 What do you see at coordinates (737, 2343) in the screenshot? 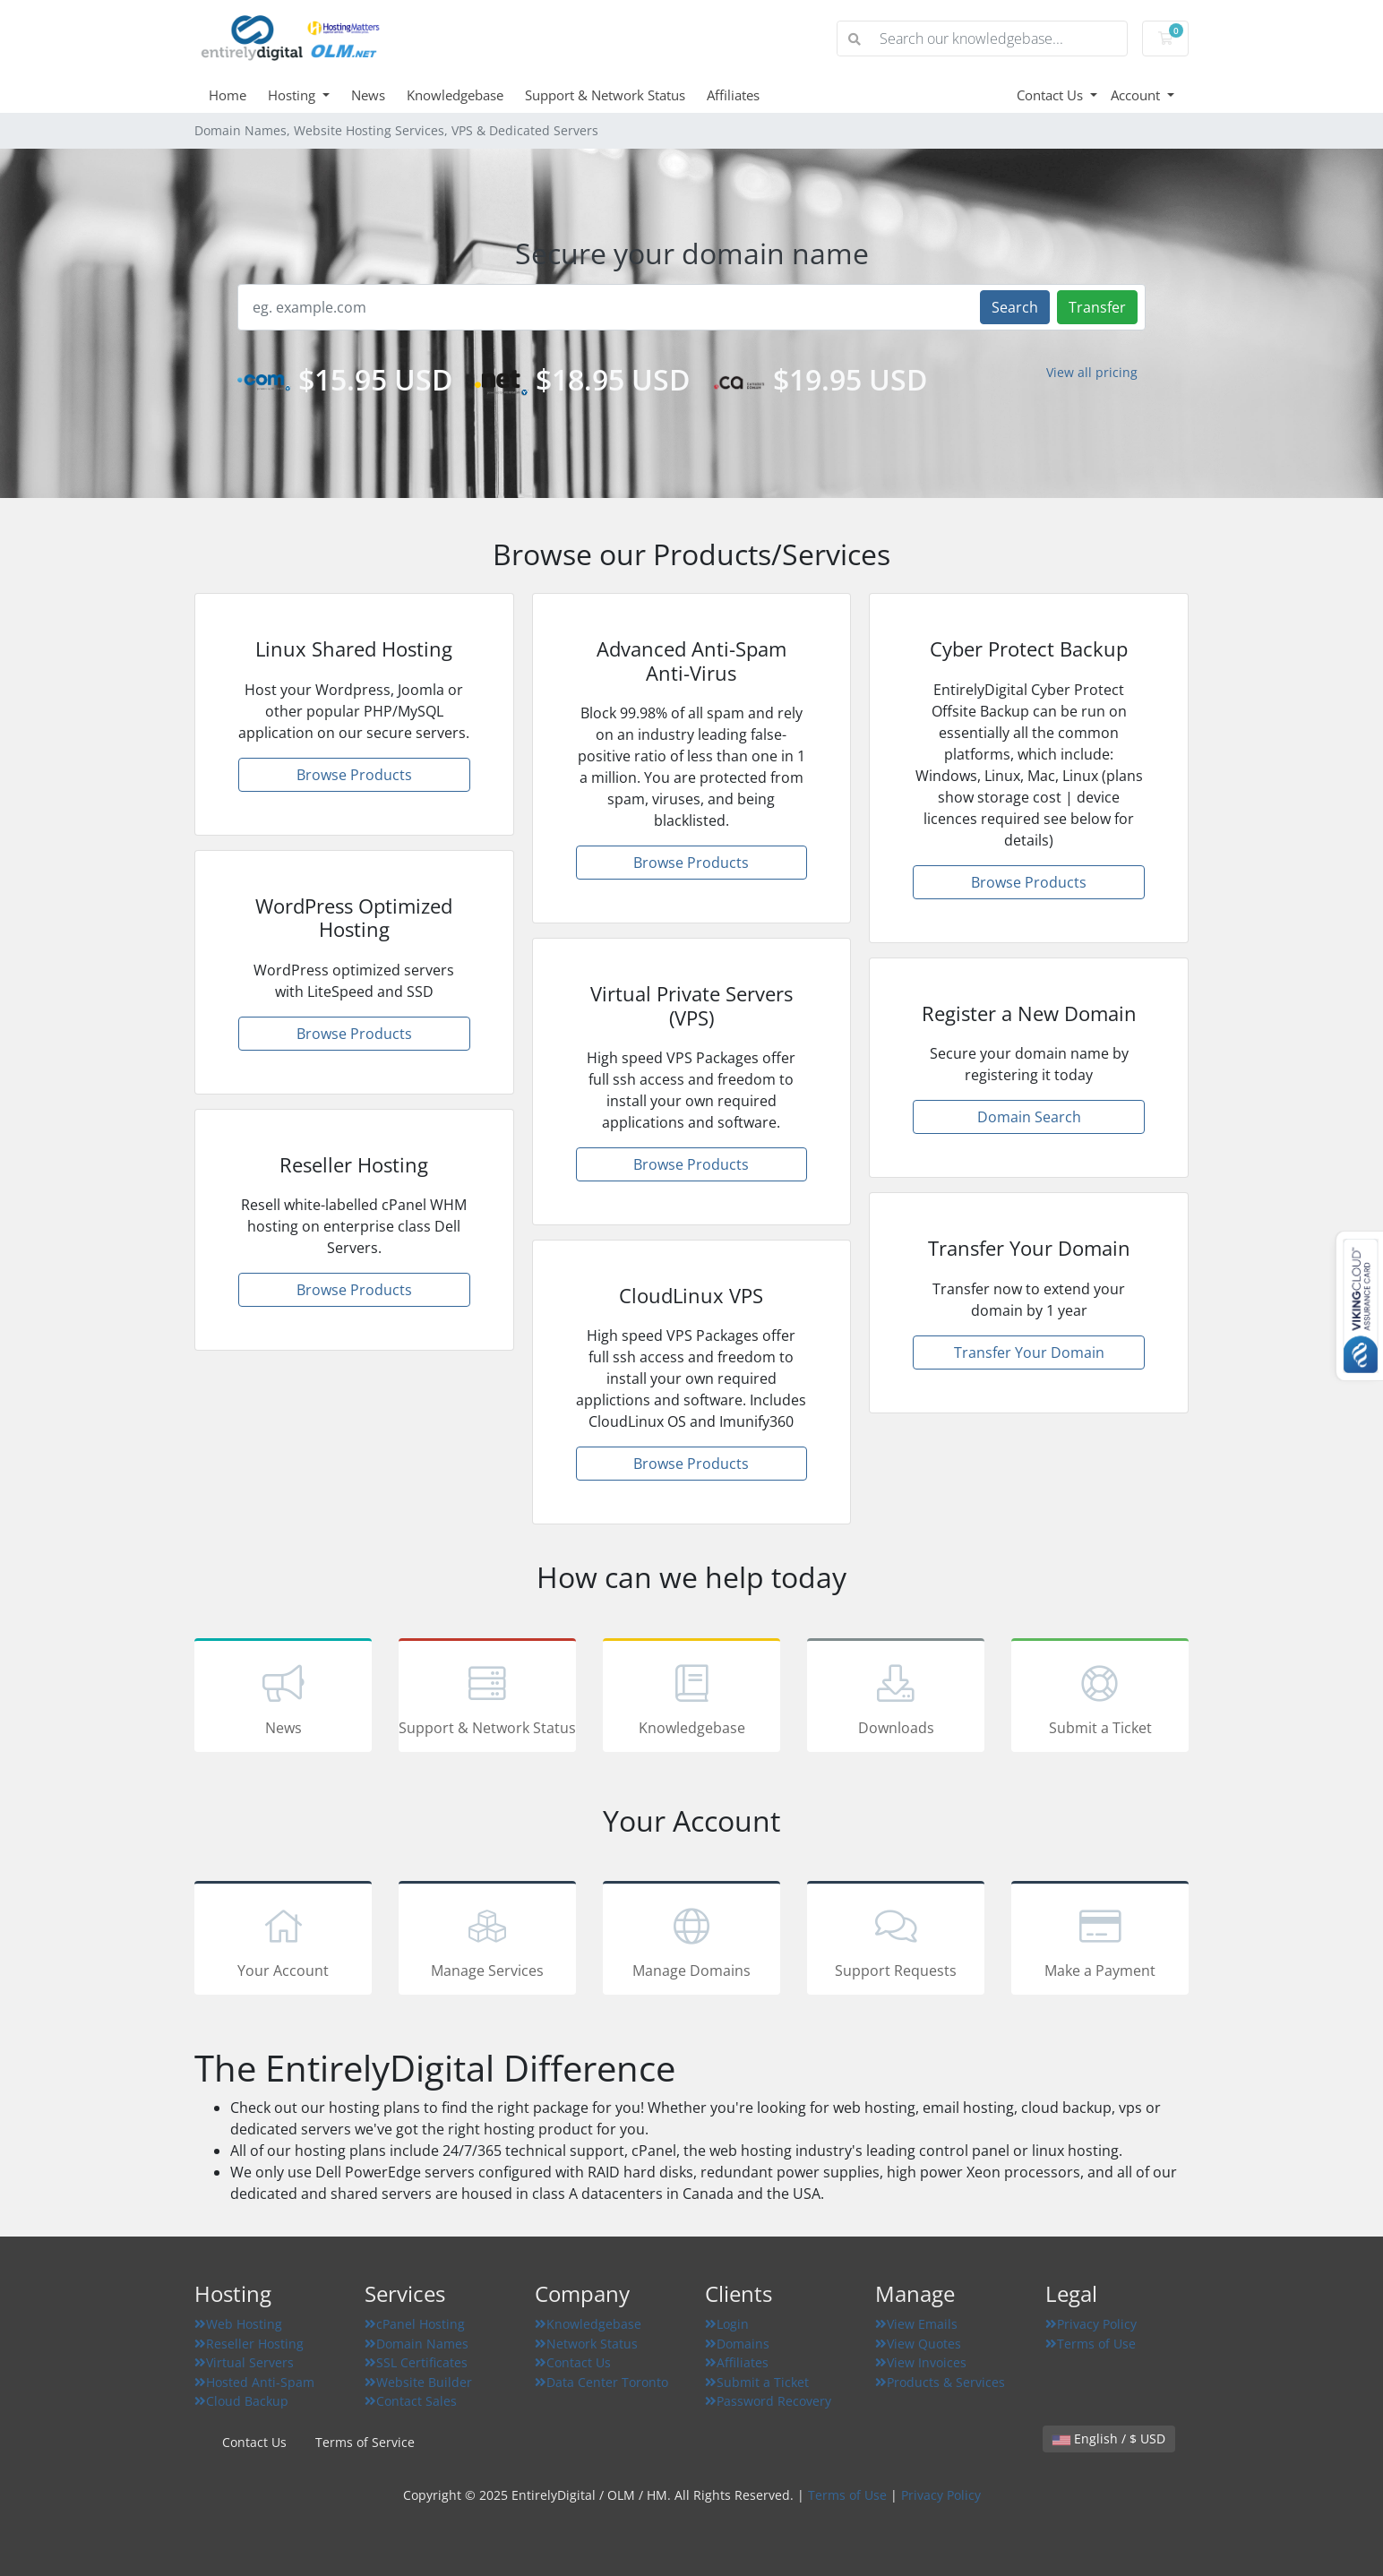
I see `Domains` at bounding box center [737, 2343].